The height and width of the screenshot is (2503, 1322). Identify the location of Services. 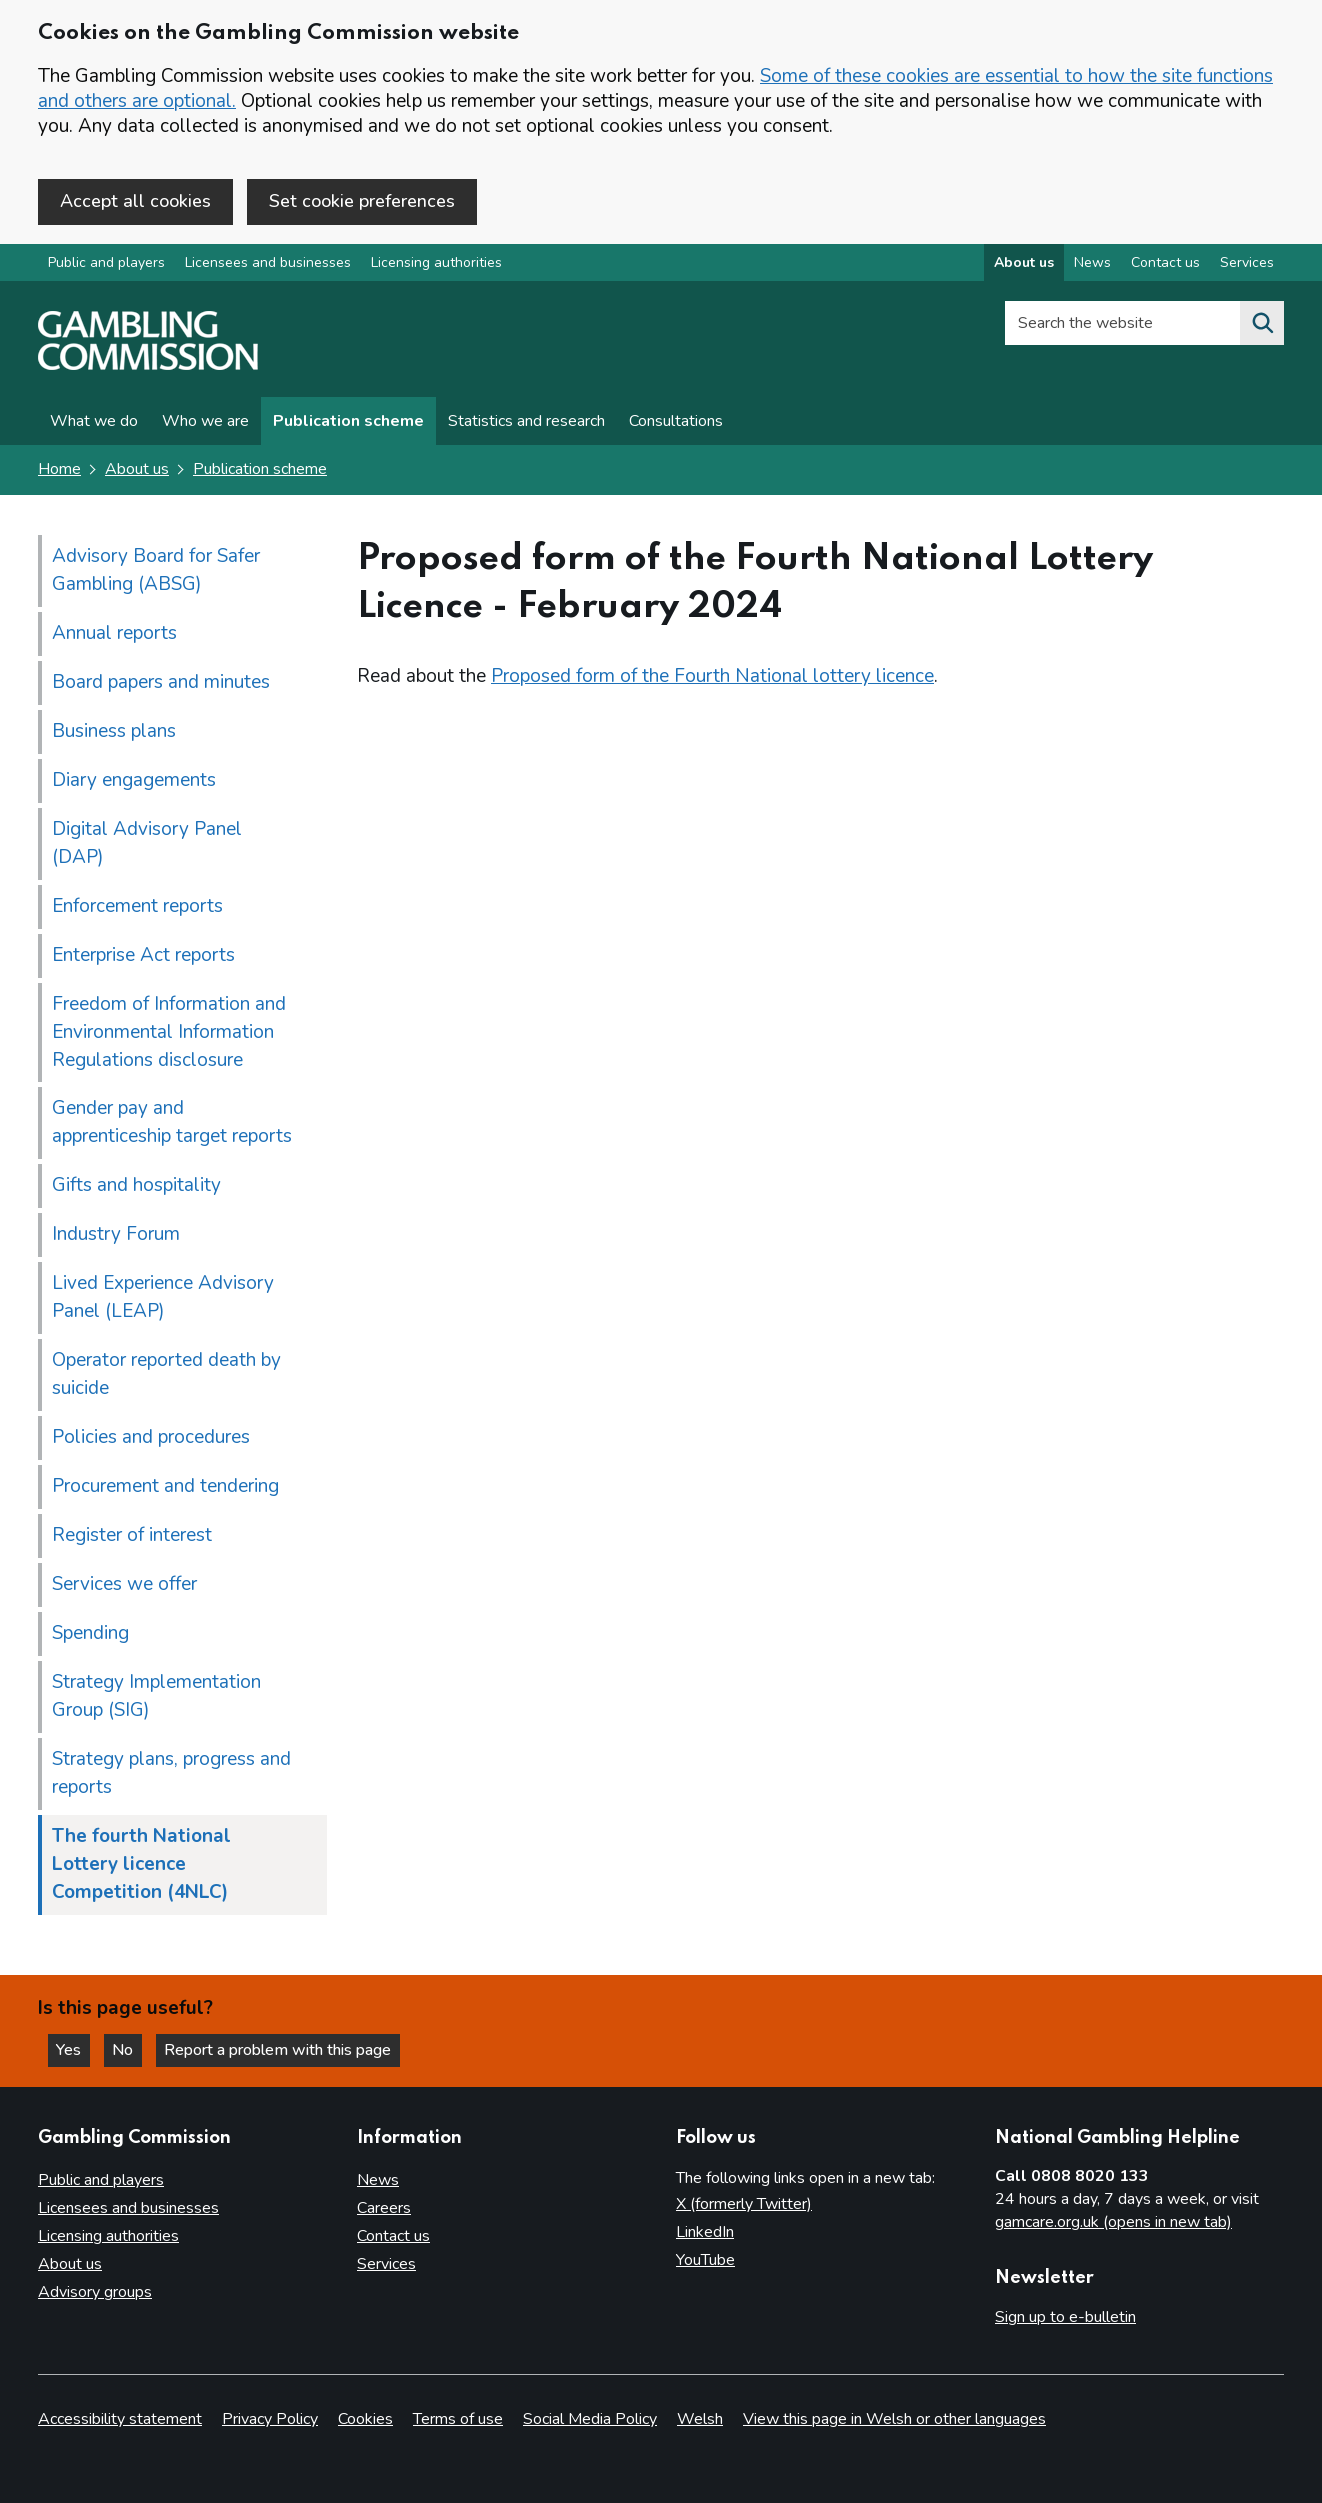
(386, 2264).